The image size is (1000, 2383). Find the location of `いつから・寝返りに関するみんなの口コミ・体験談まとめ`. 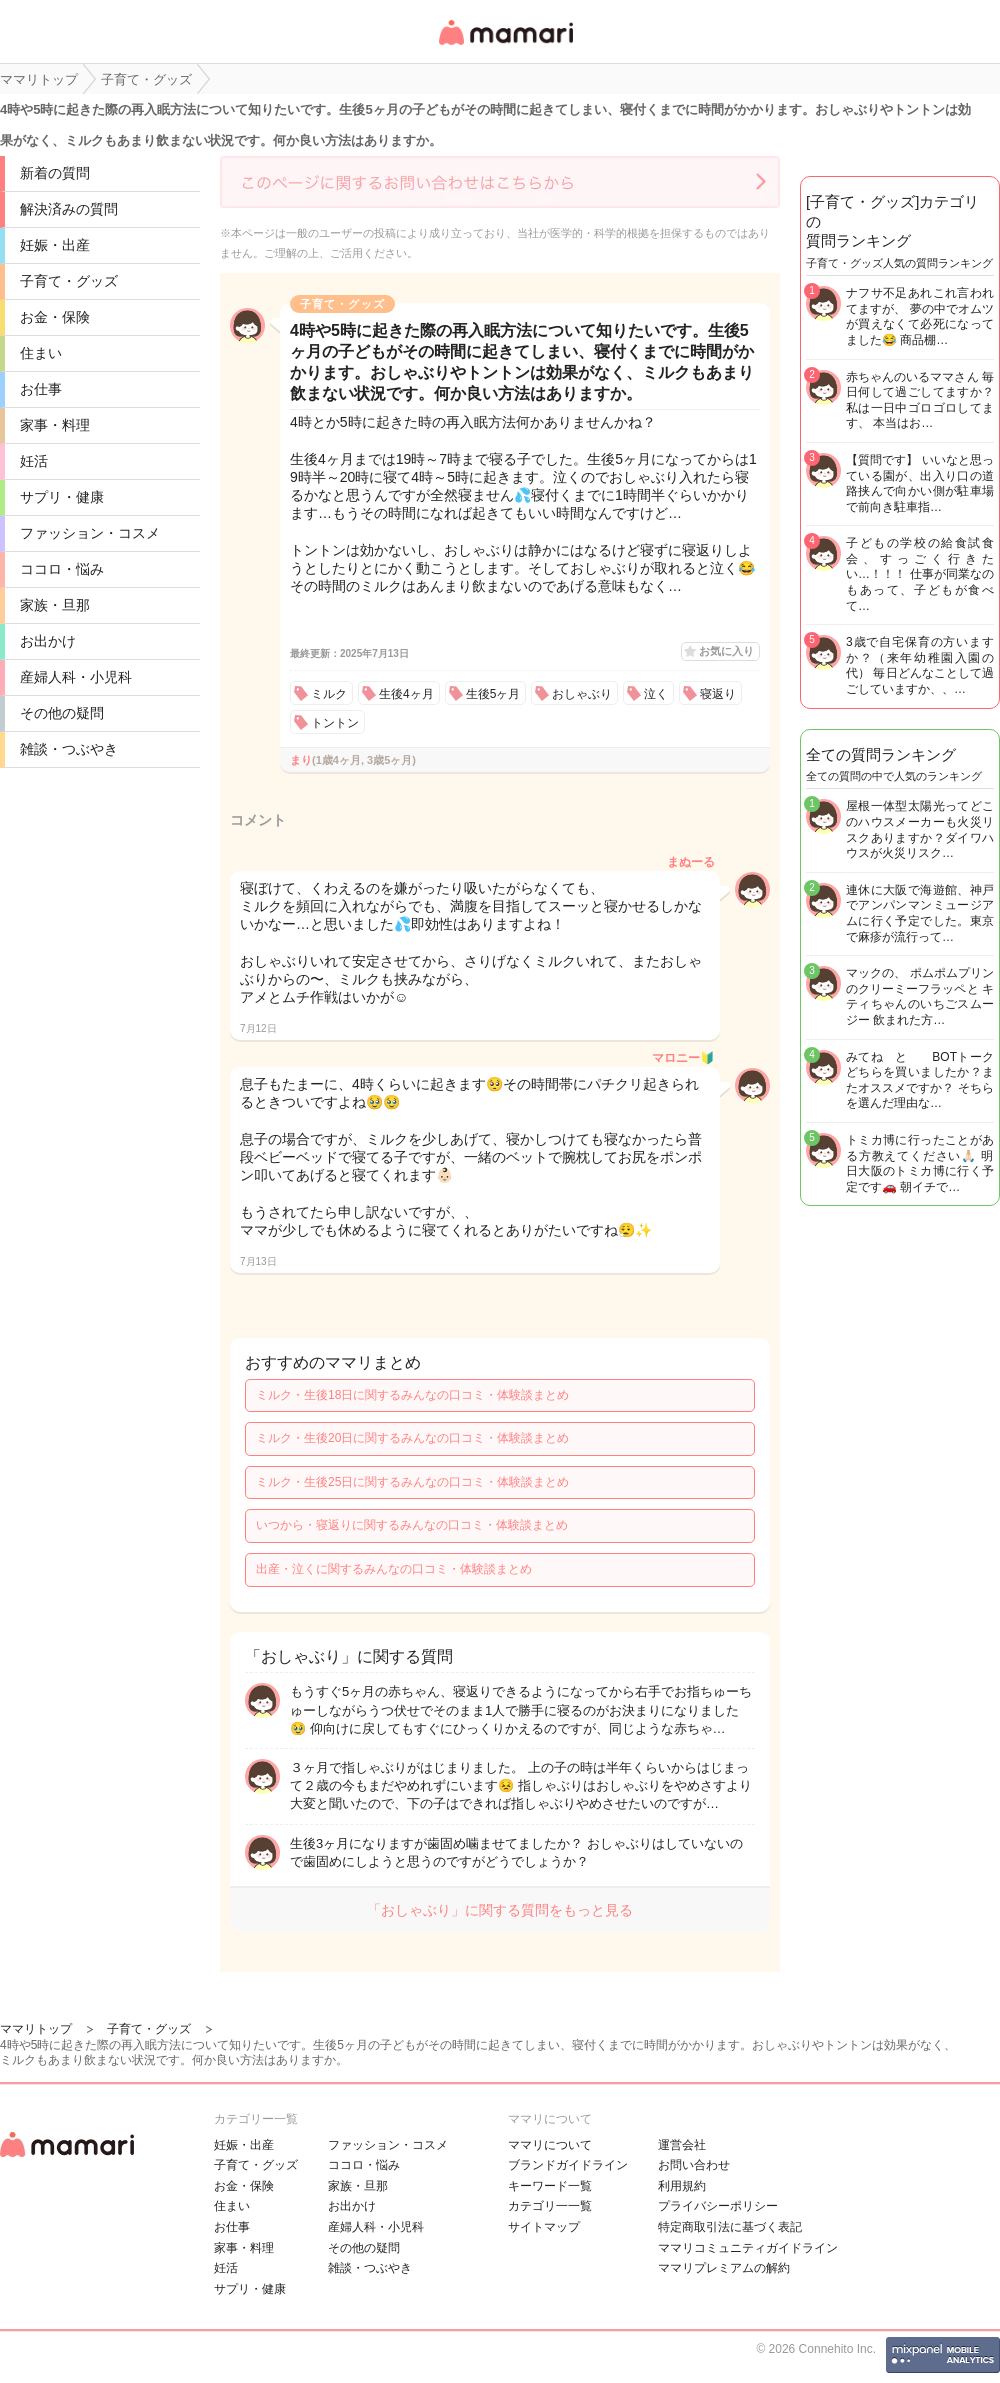

いつから・寝返りに関するみんなの口コミ・体験談まとめ is located at coordinates (412, 1525).